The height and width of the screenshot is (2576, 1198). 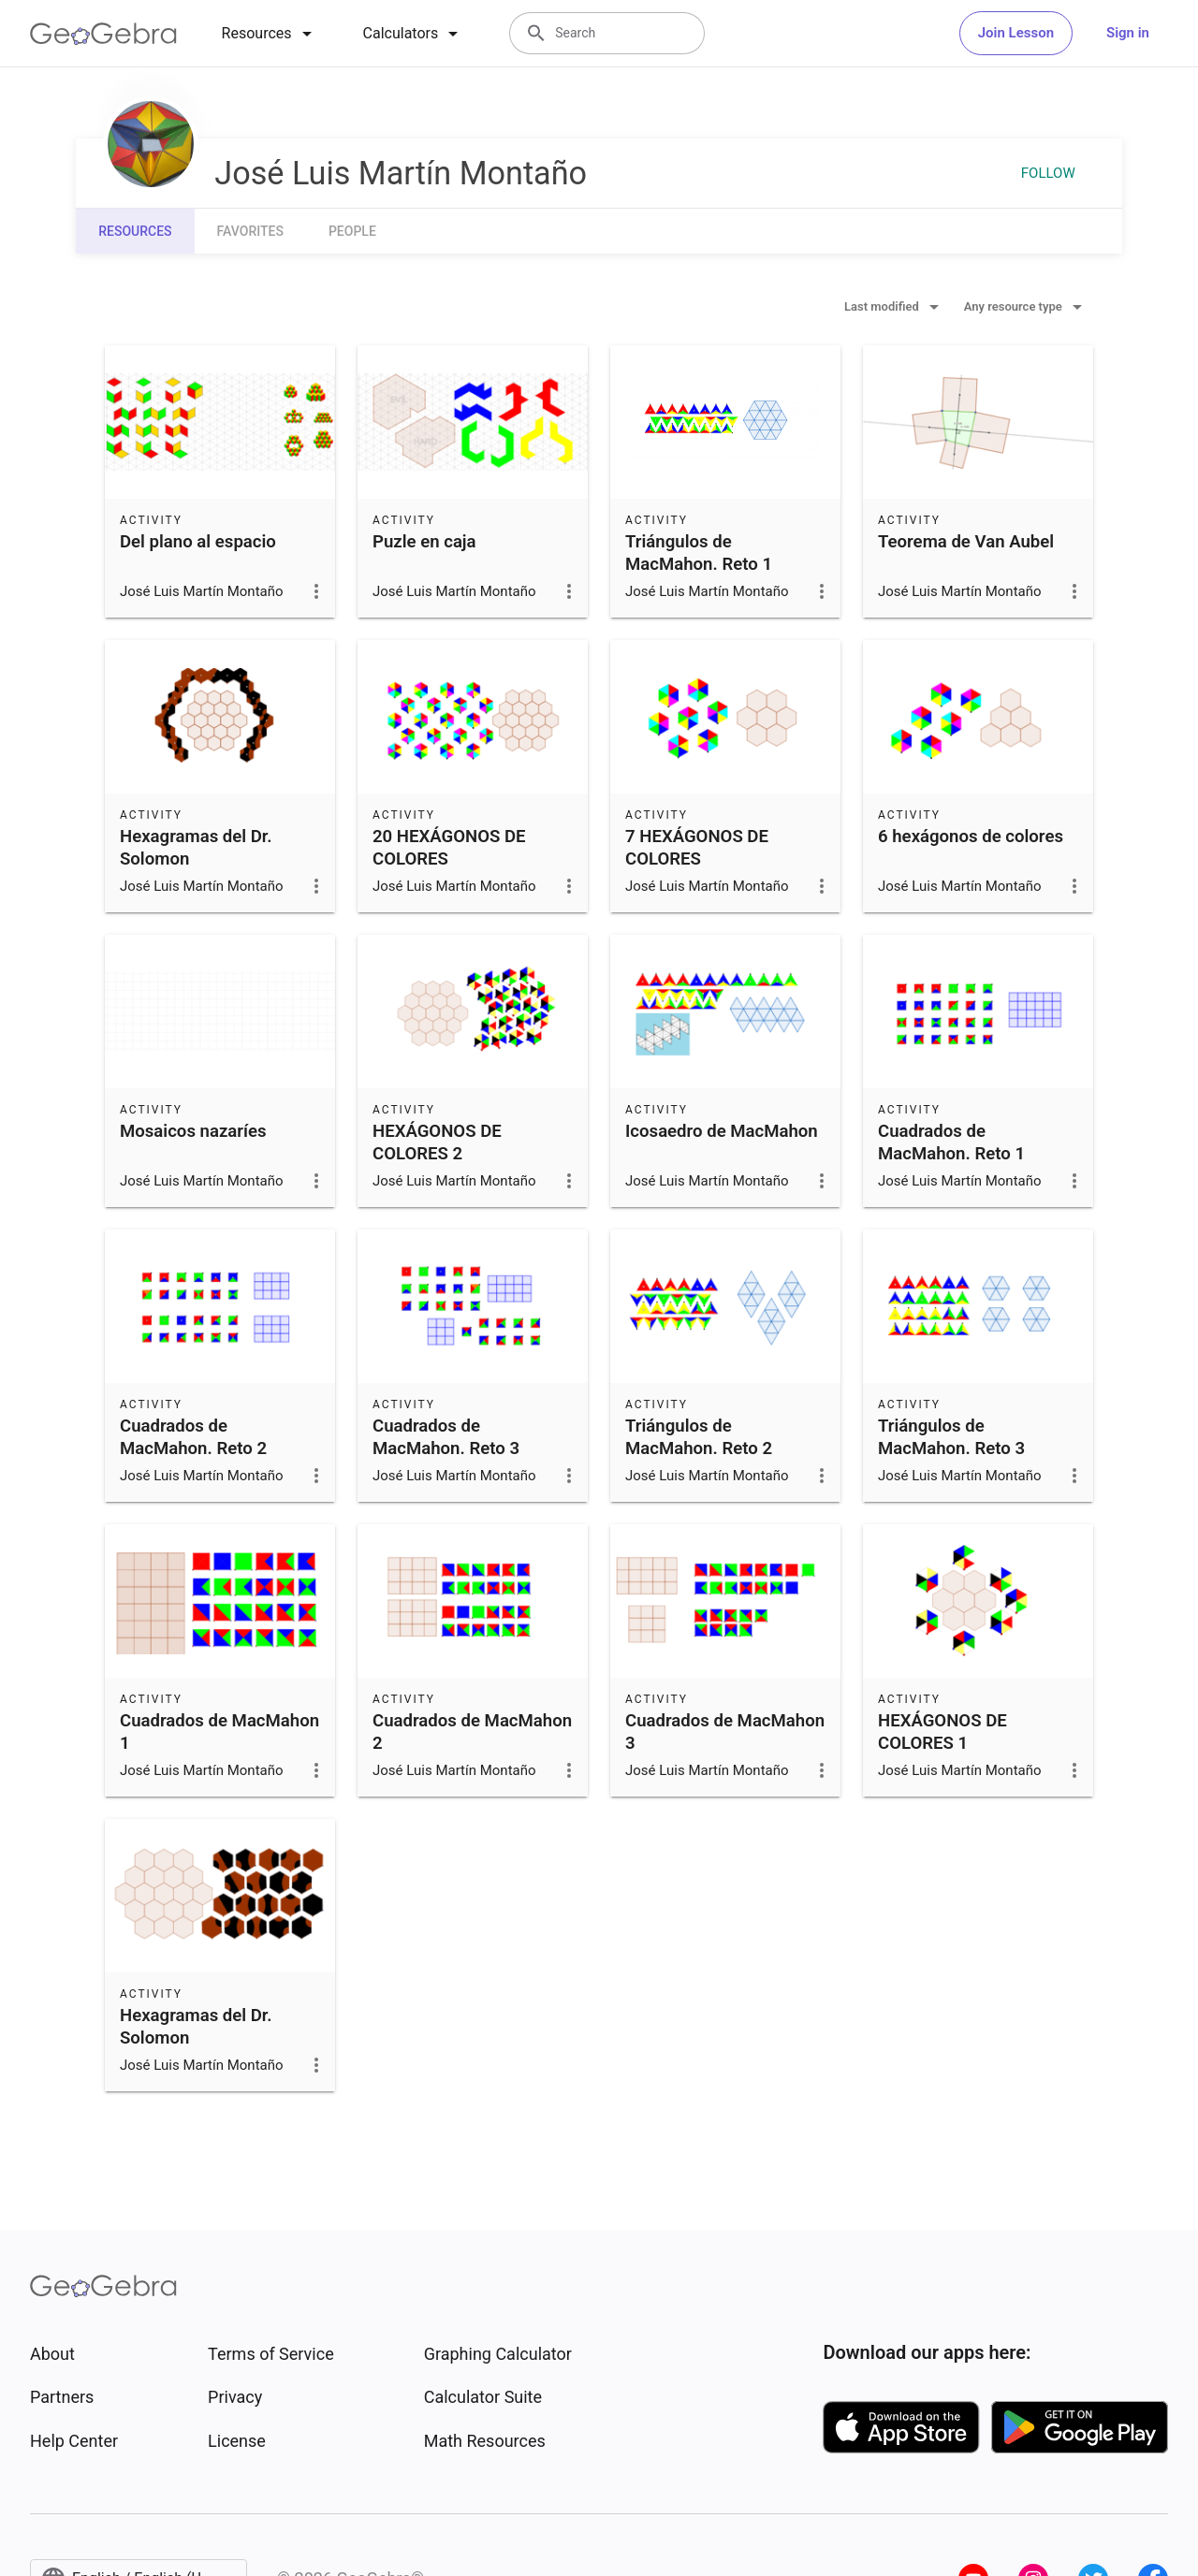 I want to click on HEXÁGONOS DE COLORES 1, so click(x=942, y=1732).